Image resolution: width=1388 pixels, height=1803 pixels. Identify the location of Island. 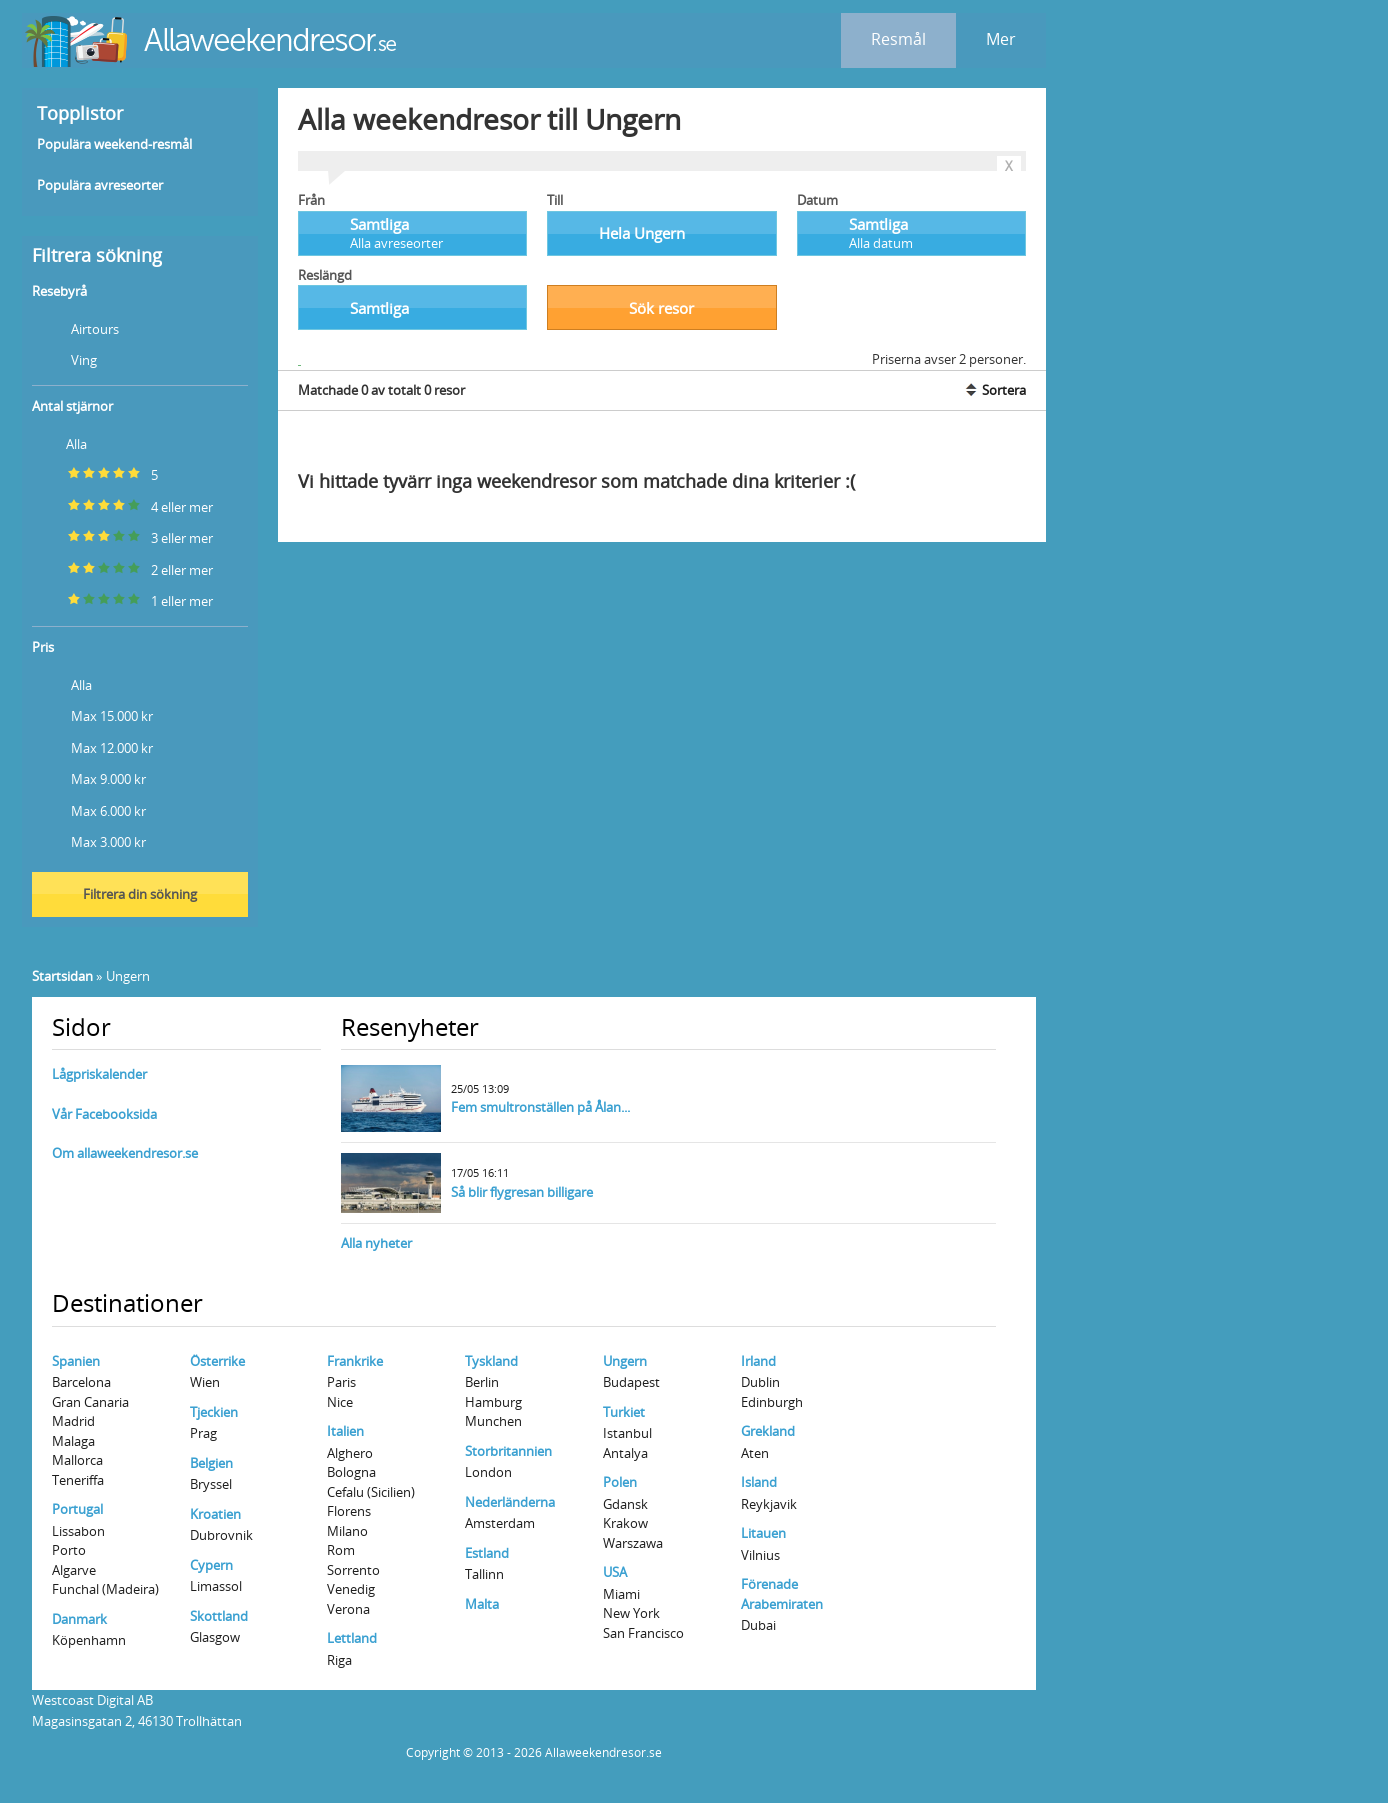
(759, 1482).